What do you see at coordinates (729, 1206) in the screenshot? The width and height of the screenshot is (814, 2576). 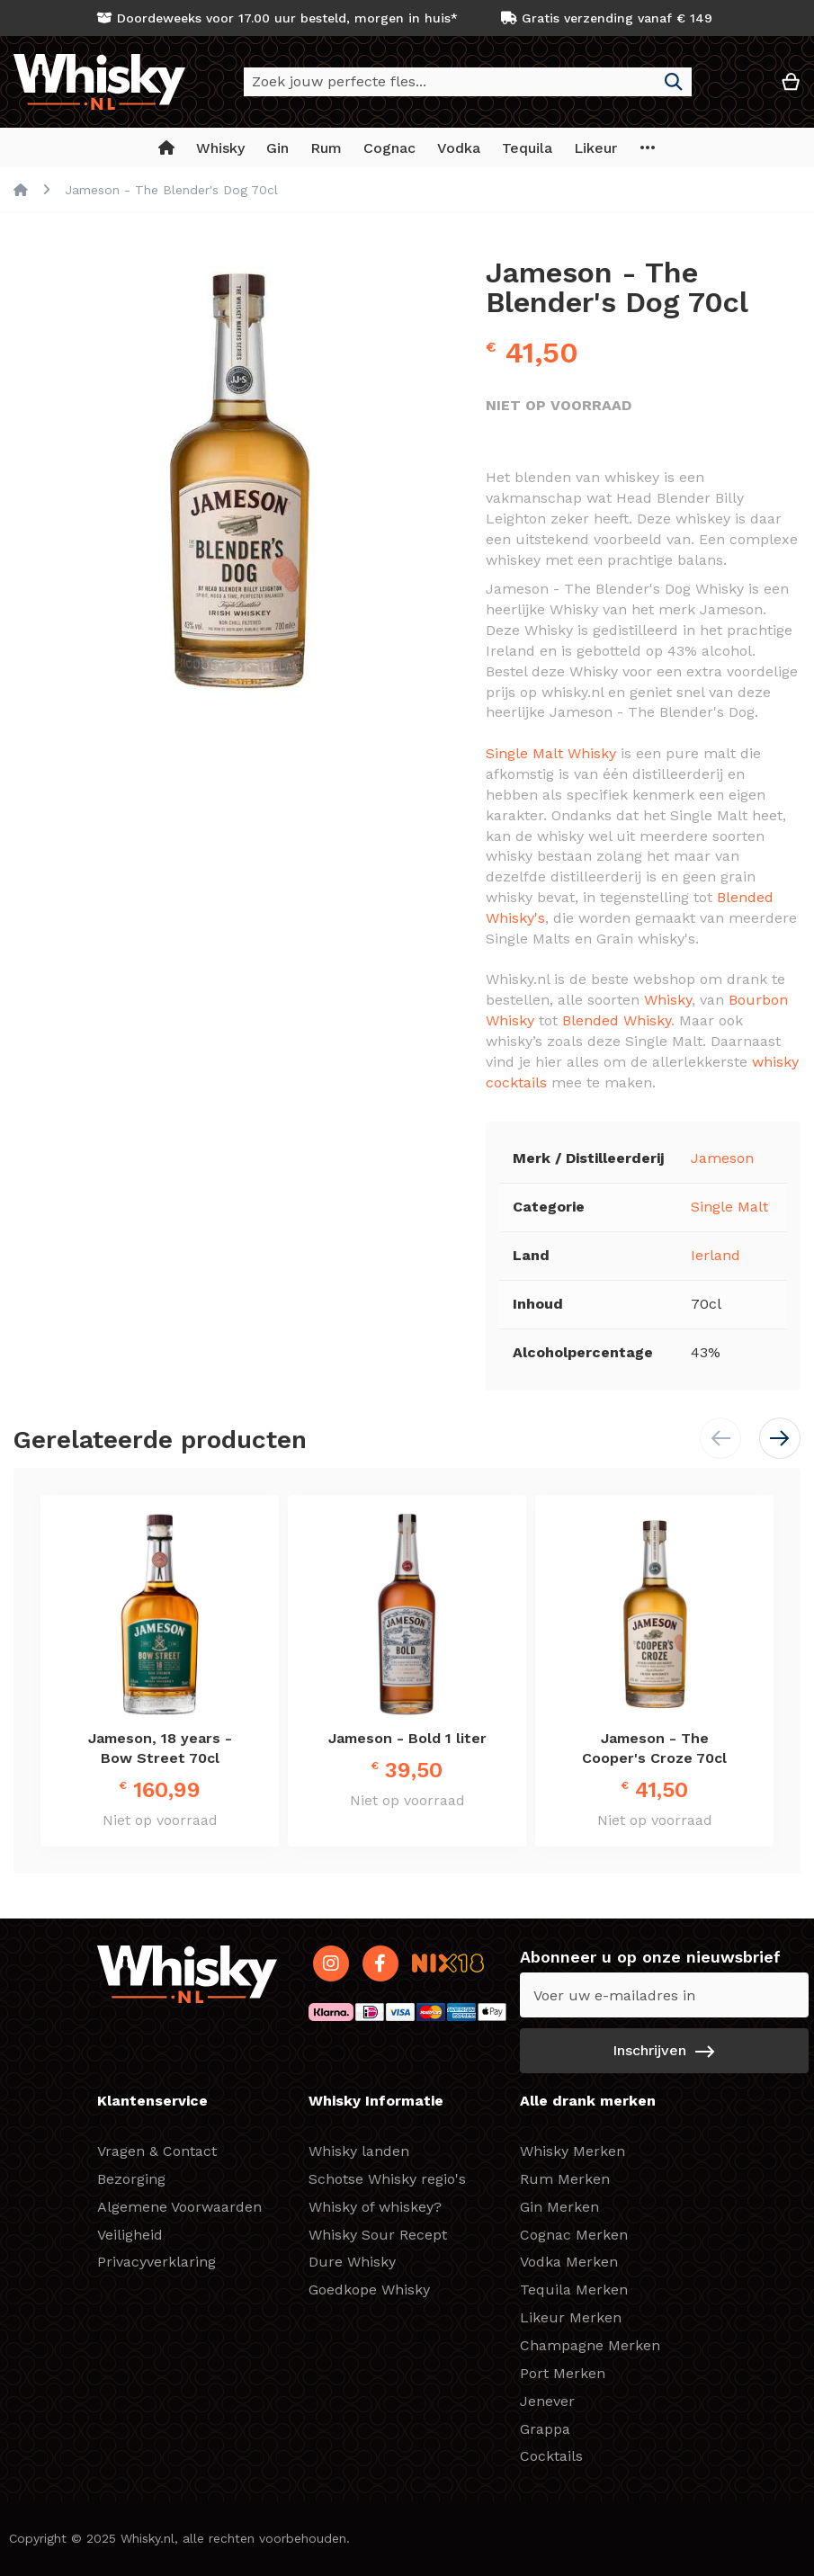 I see `Single Malt` at bounding box center [729, 1206].